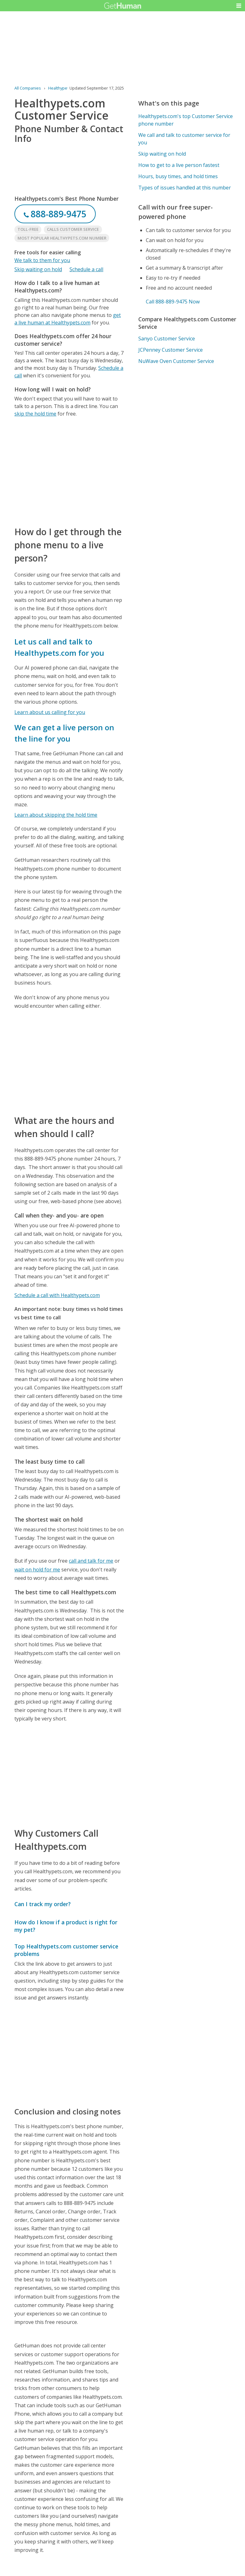 Image resolution: width=245 pixels, height=2576 pixels. I want to click on call and talk for me, so click(91, 1560).